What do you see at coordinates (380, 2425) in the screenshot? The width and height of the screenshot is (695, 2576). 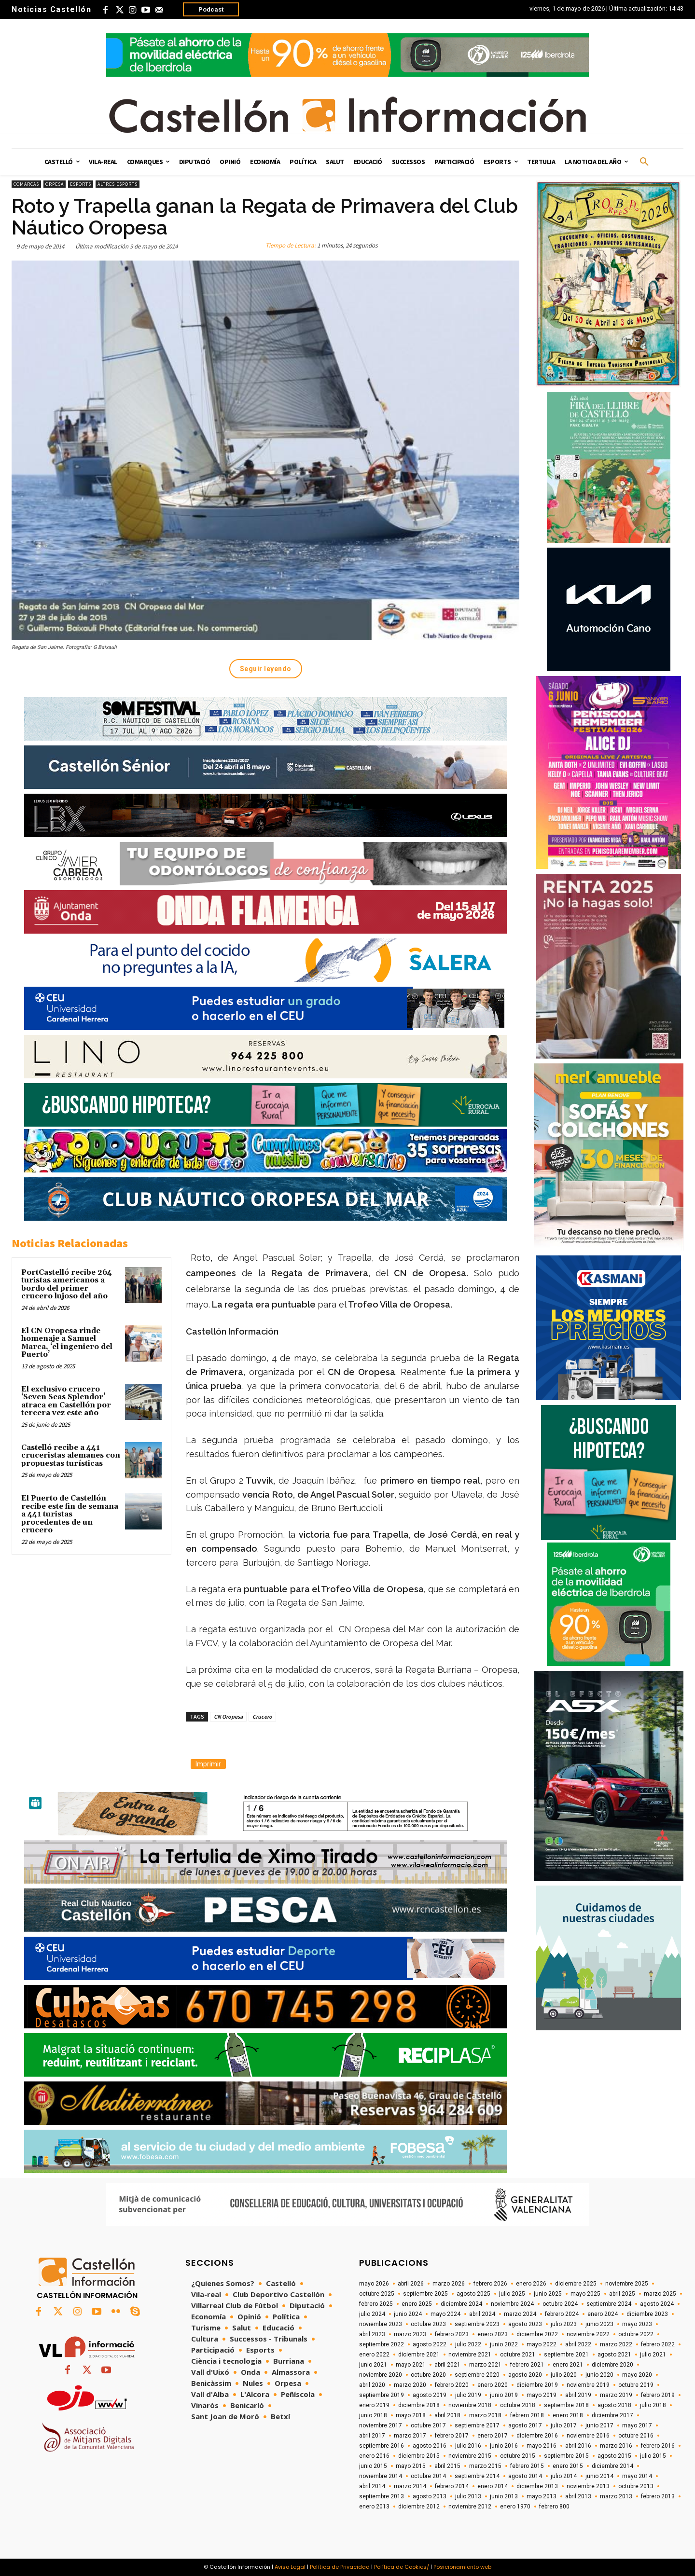 I see `noviembre 2017` at bounding box center [380, 2425].